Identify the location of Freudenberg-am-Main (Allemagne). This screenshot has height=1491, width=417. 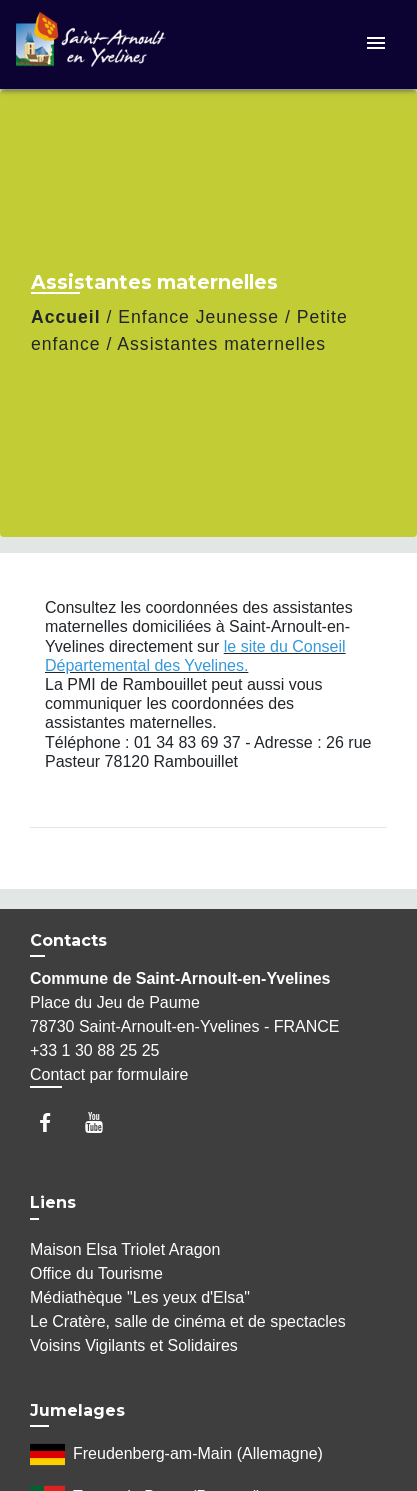
(176, 1454).